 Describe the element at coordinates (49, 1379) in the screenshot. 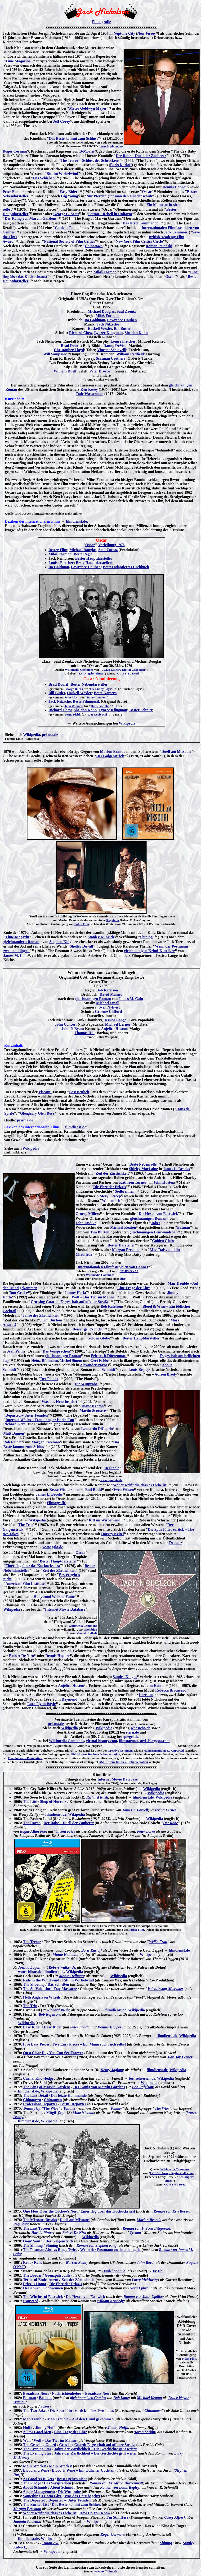

I see `Der Pianist` at that location.